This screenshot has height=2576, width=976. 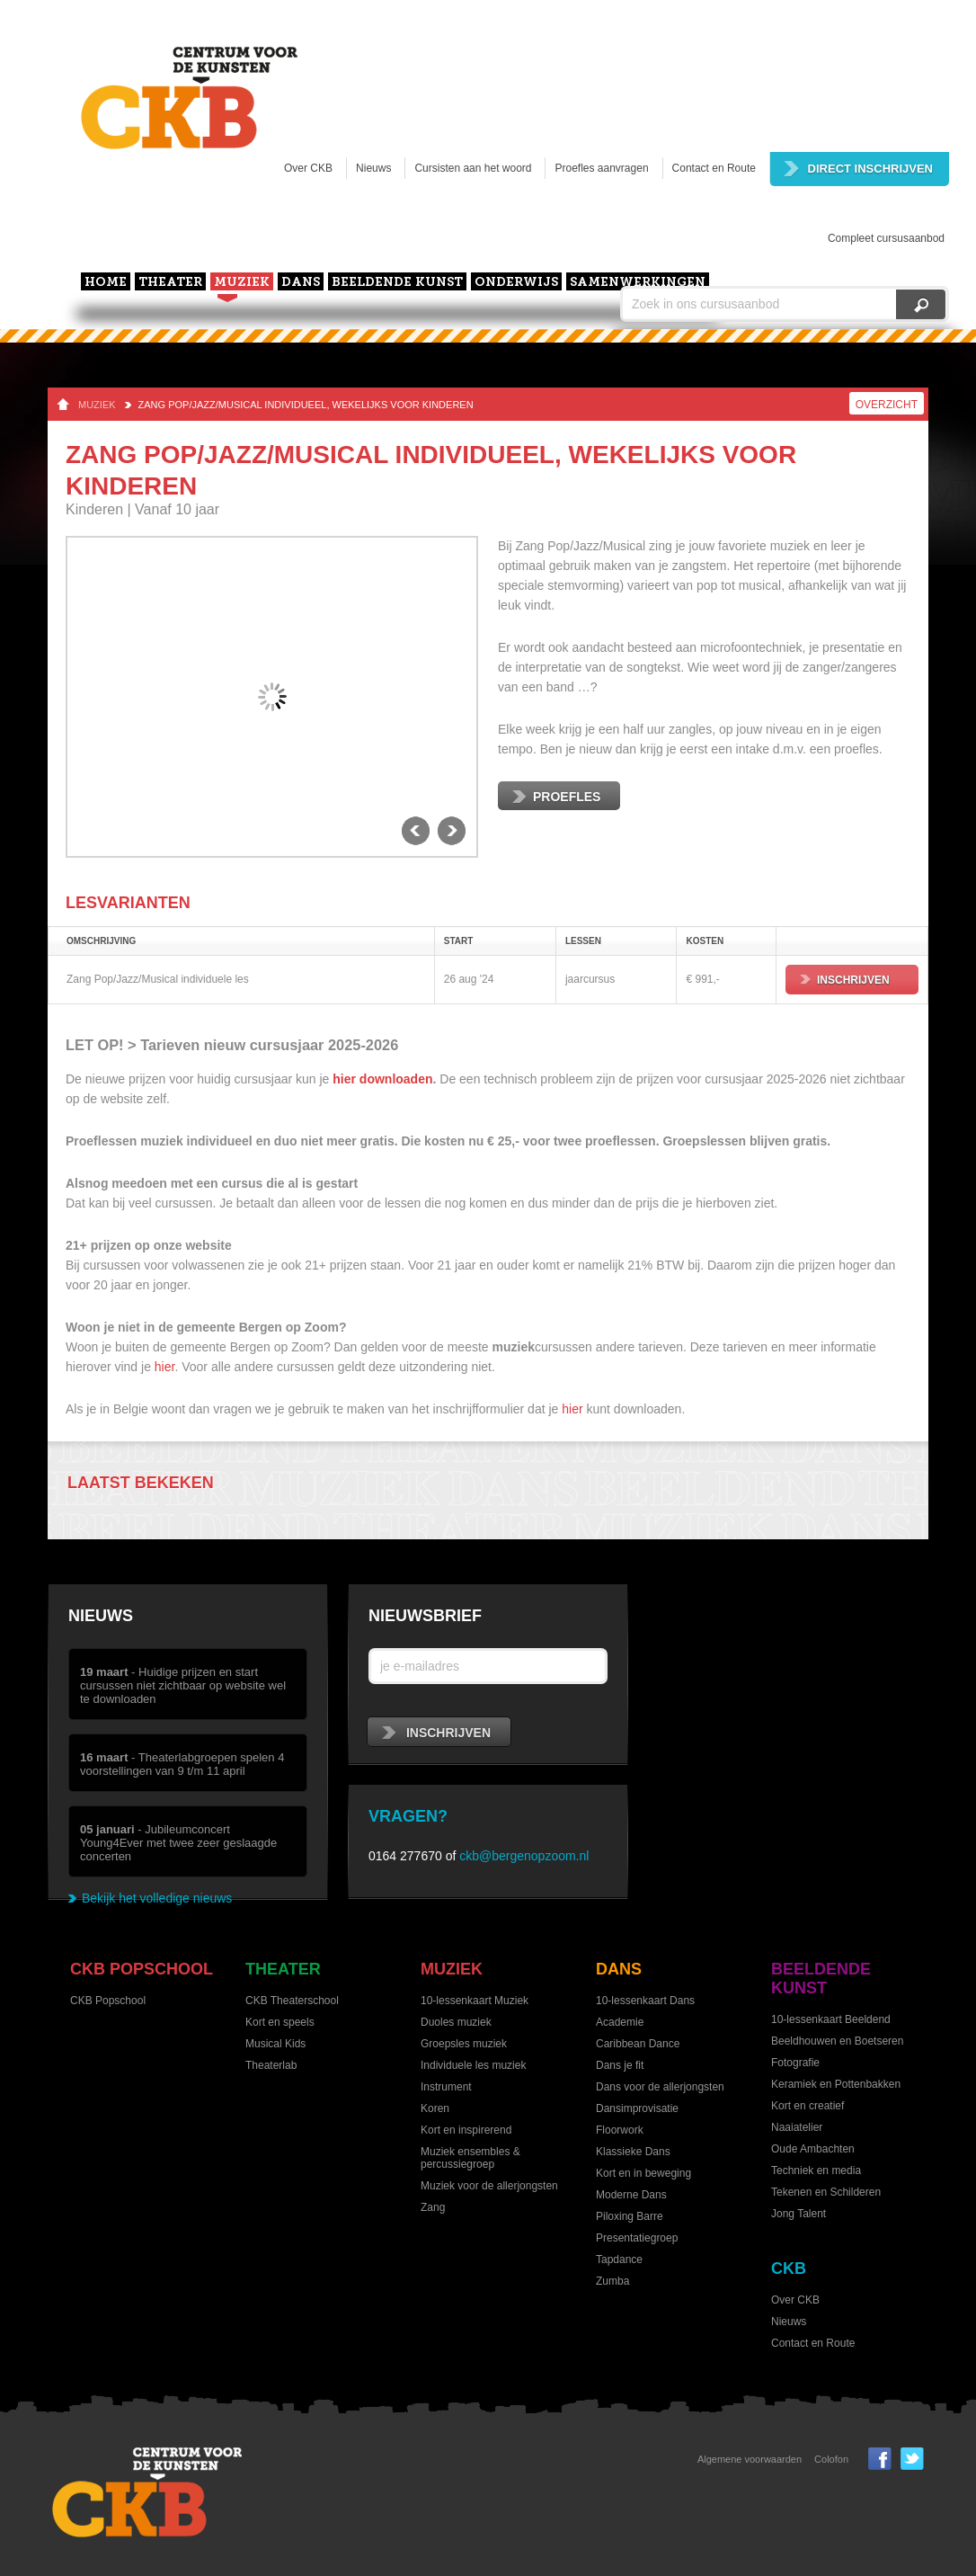 I want to click on Dans je fit, so click(x=619, y=2065).